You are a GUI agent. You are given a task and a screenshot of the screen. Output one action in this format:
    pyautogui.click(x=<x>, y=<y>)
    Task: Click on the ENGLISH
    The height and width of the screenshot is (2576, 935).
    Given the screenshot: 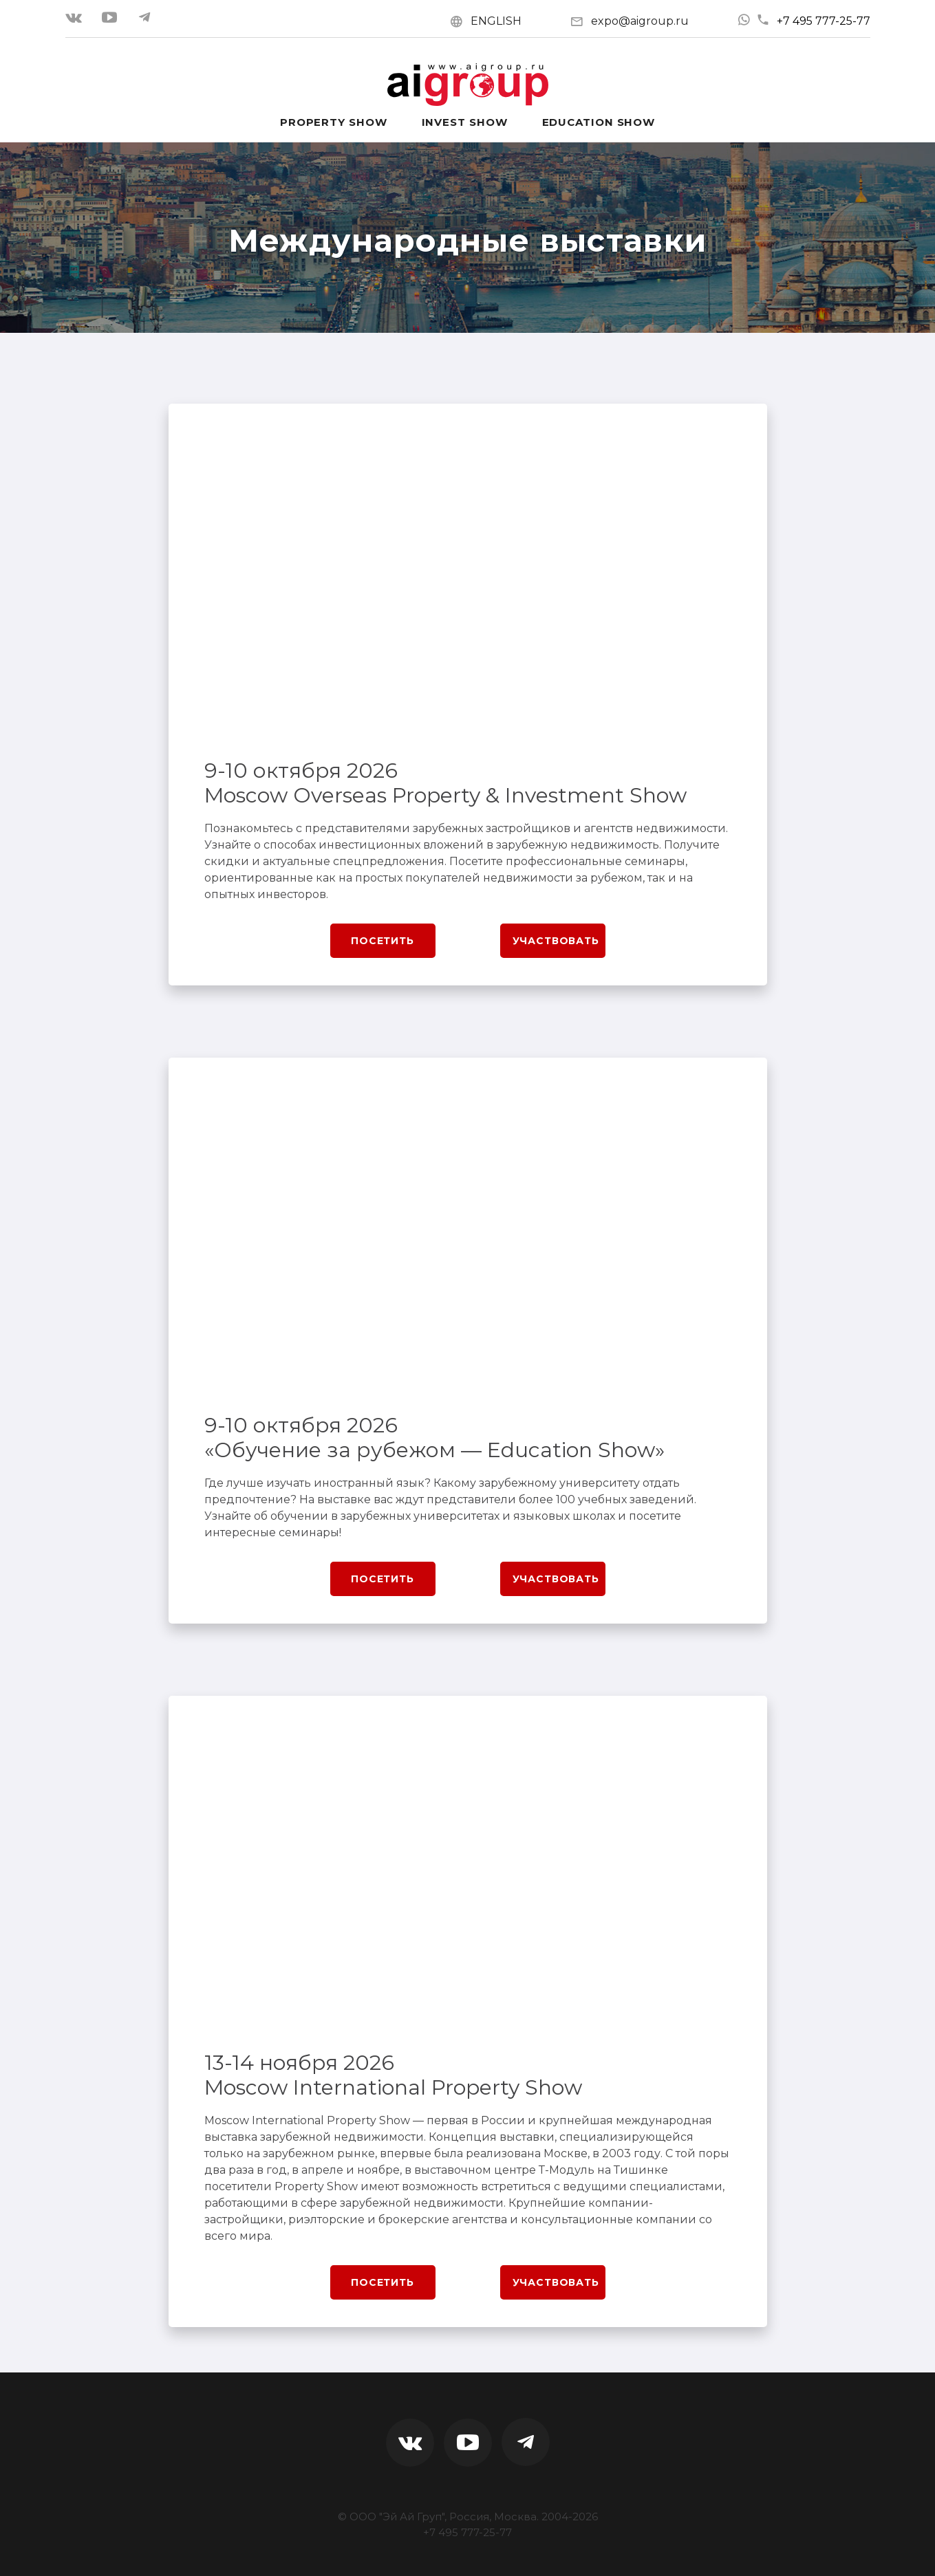 What is the action you would take?
    pyautogui.click(x=496, y=21)
    